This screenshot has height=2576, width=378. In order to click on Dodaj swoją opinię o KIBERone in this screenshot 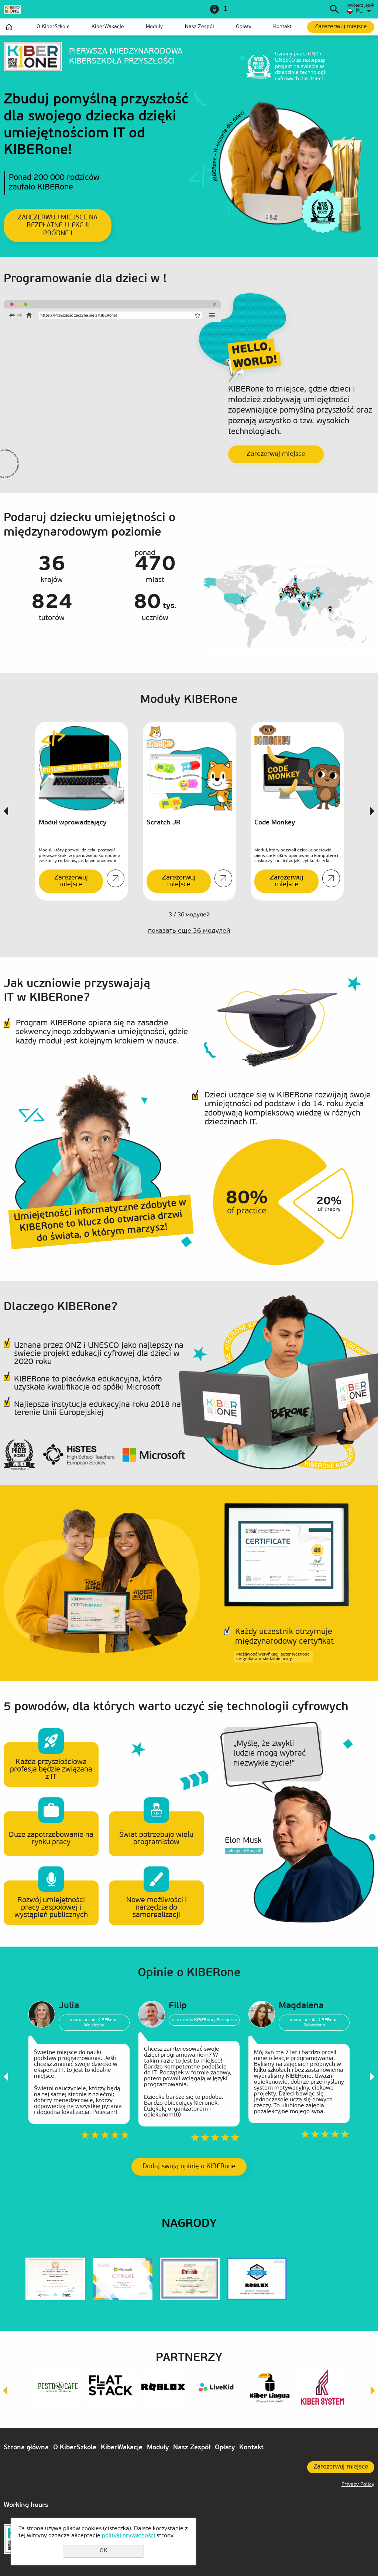, I will do `click(189, 2166)`.